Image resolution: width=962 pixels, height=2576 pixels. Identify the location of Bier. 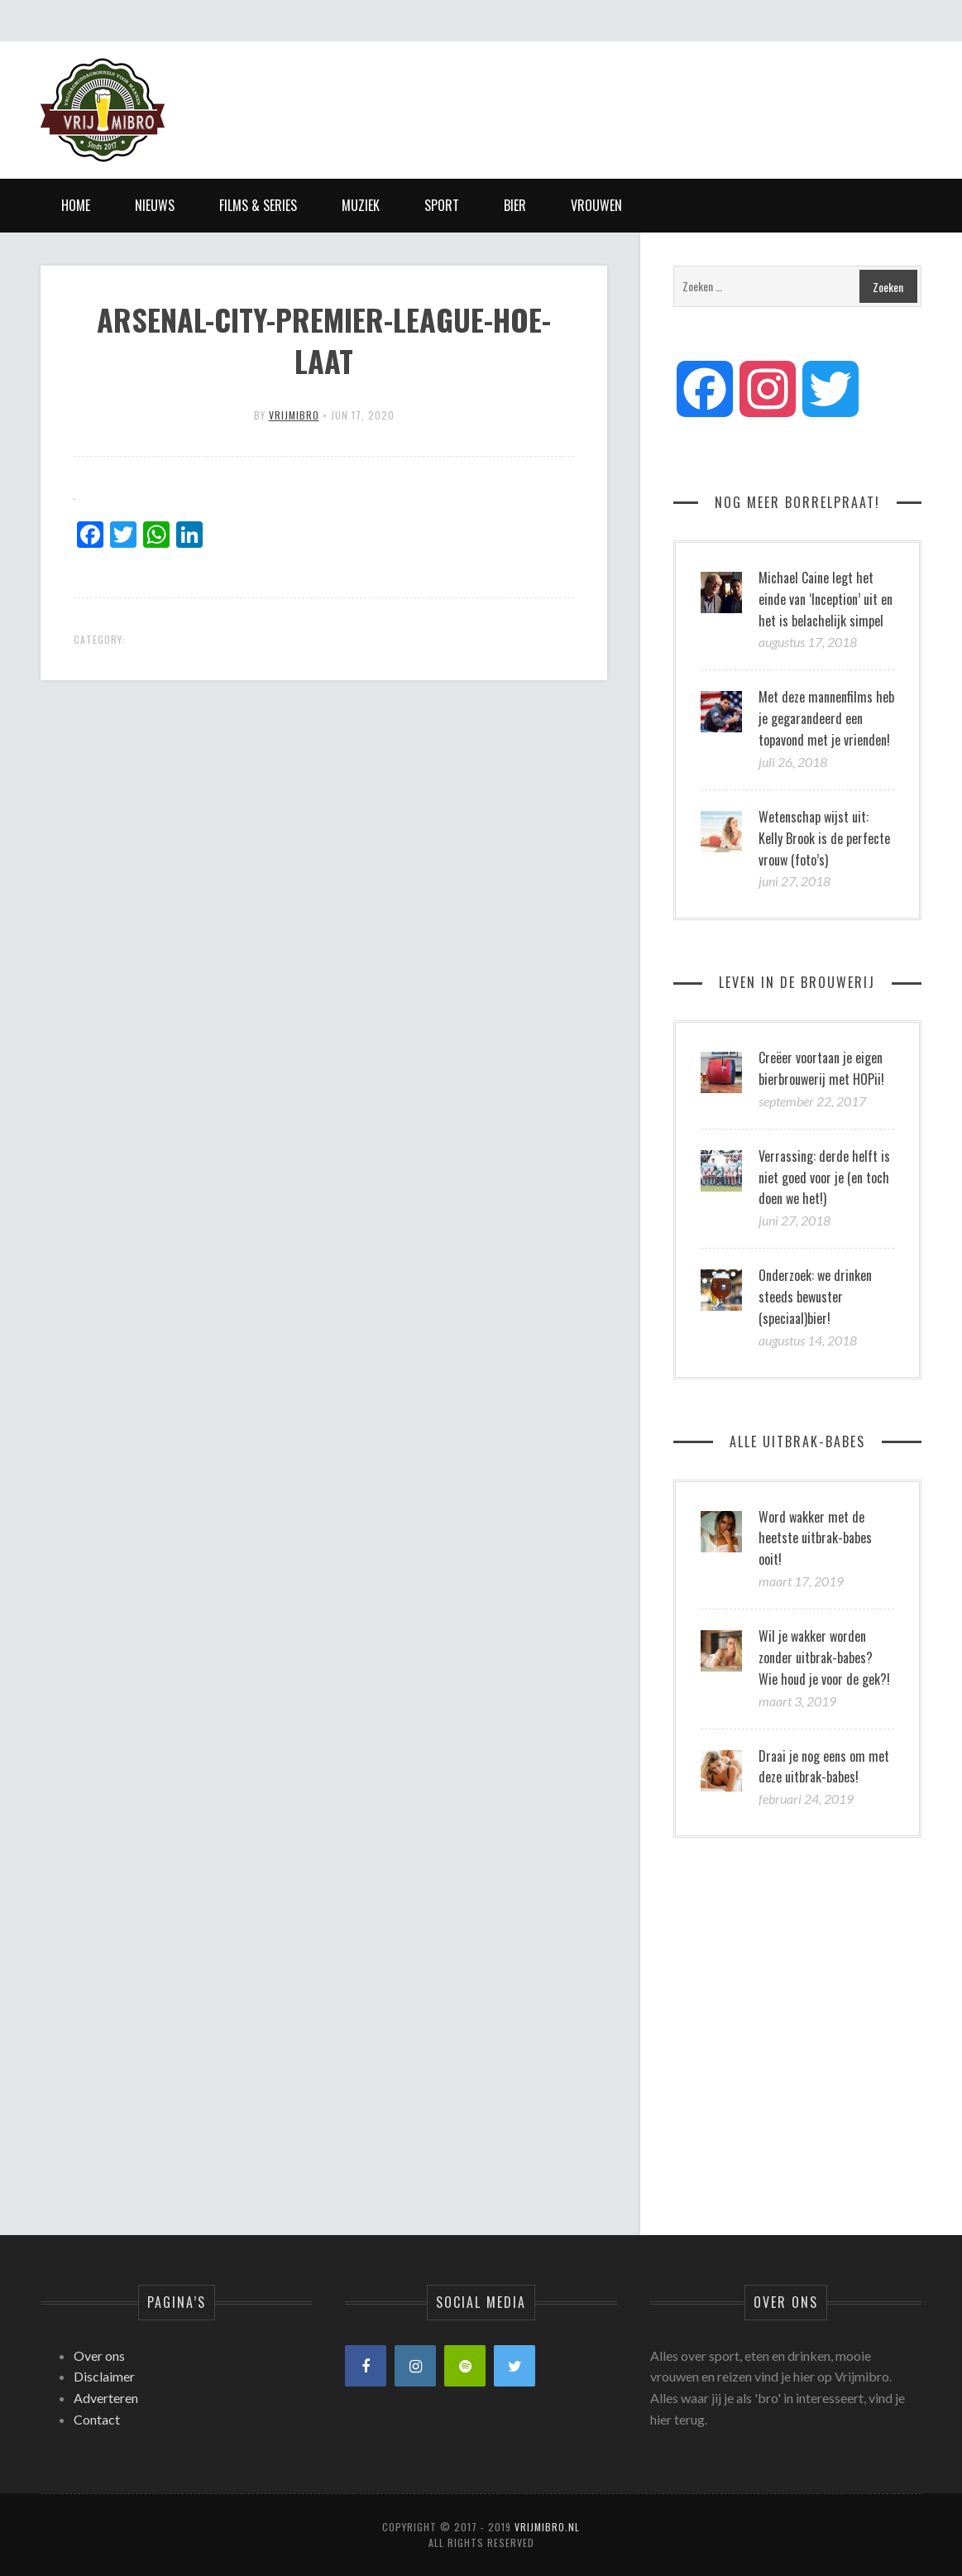
(515, 205).